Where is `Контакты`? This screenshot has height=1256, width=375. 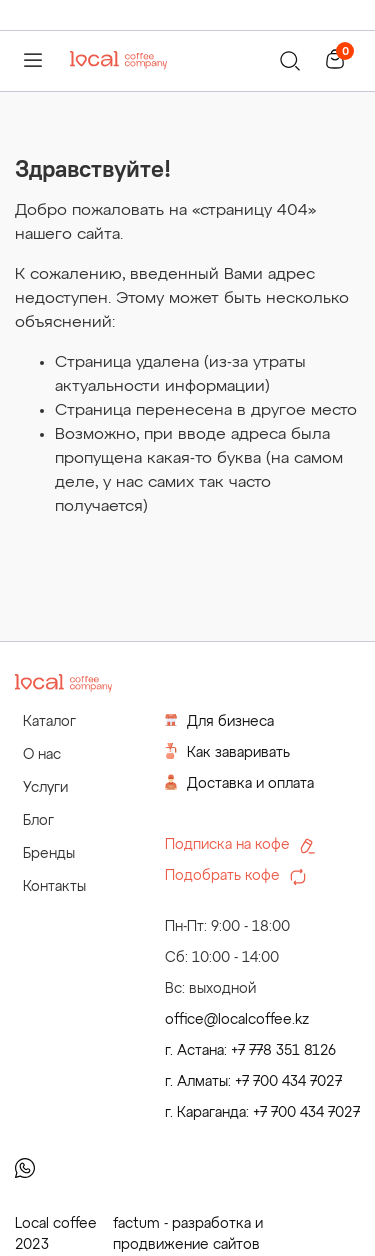 Контакты is located at coordinates (54, 887).